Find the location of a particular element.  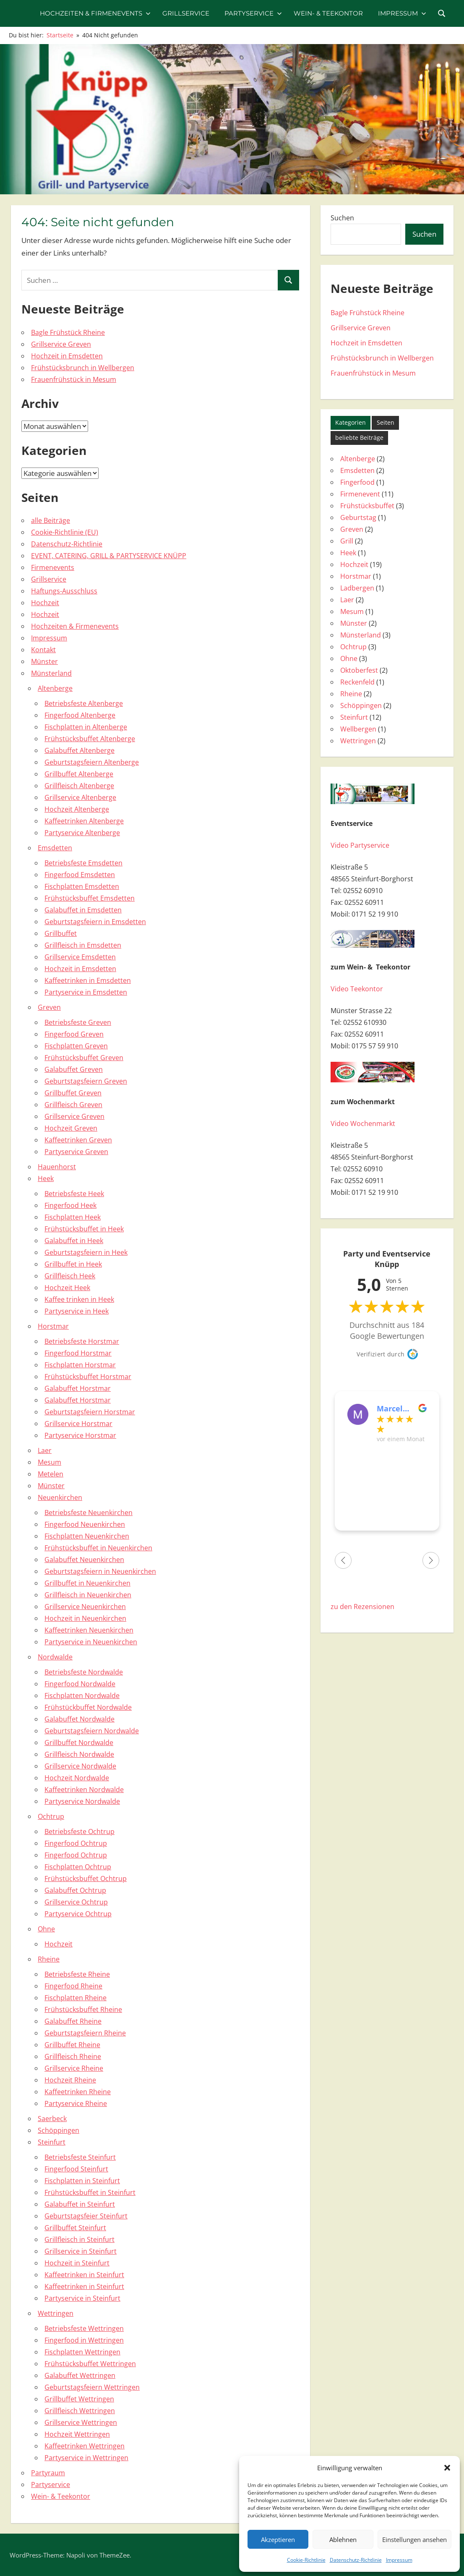

Fingerfood Neuenkirchen is located at coordinates (84, 1524).